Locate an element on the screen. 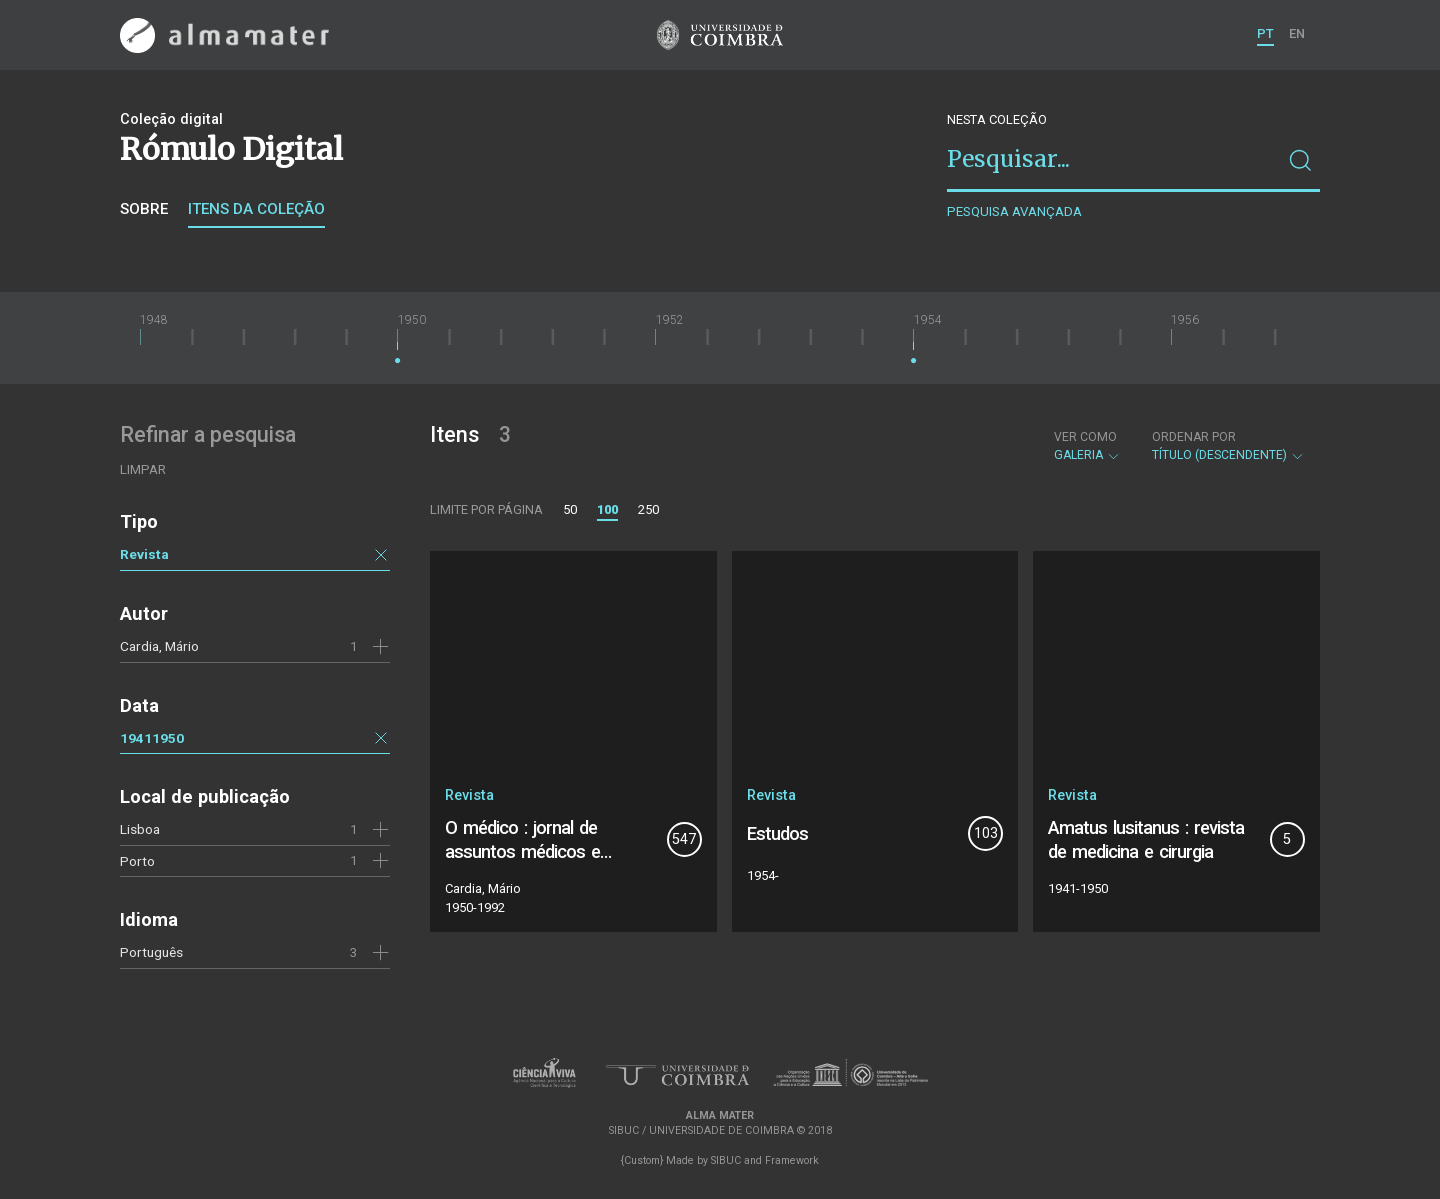 This screenshot has height=1199, width=1440. Revista is located at coordinates (144, 554).